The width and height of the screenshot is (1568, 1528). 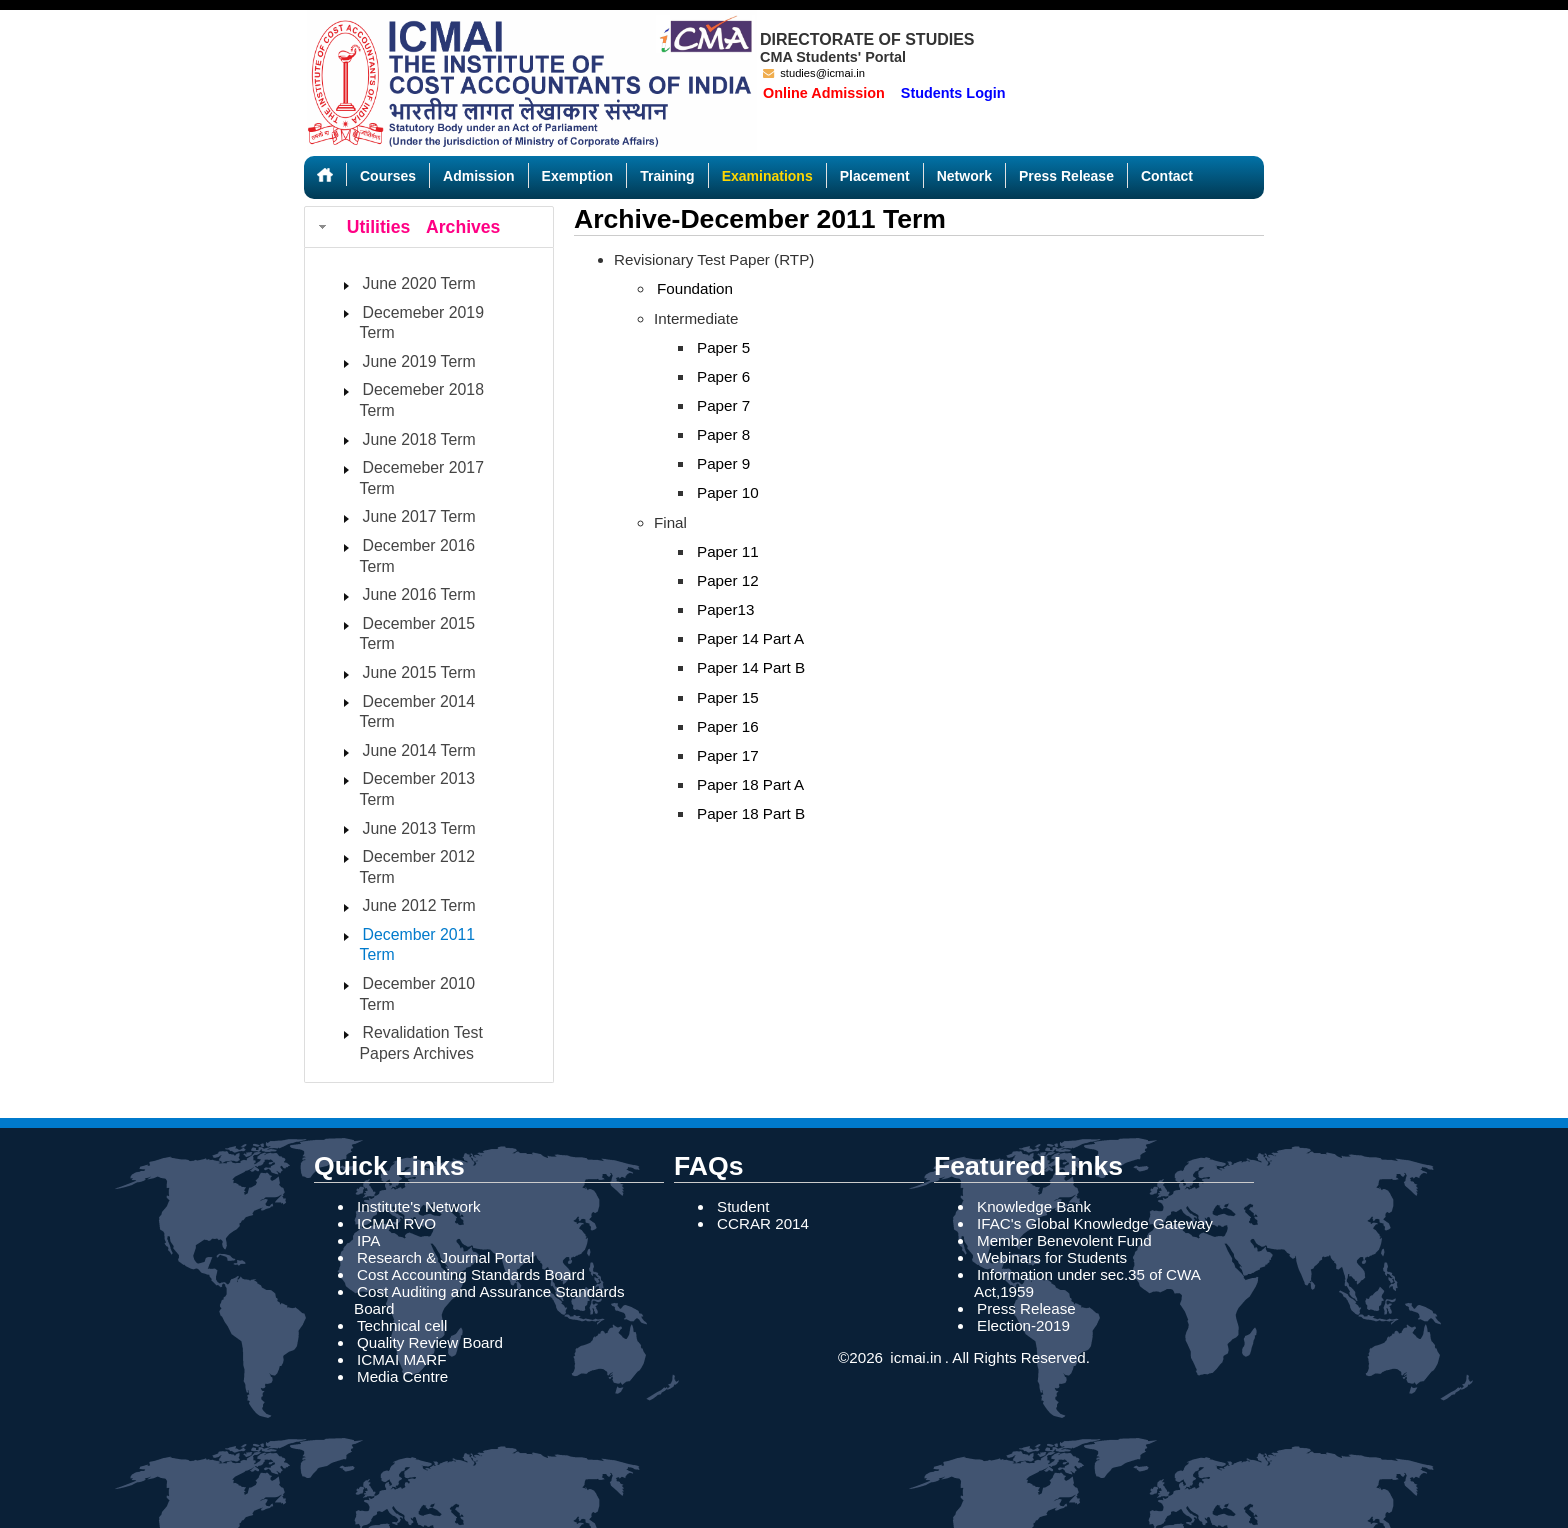 What do you see at coordinates (419, 905) in the screenshot?
I see `June 2012 Term` at bounding box center [419, 905].